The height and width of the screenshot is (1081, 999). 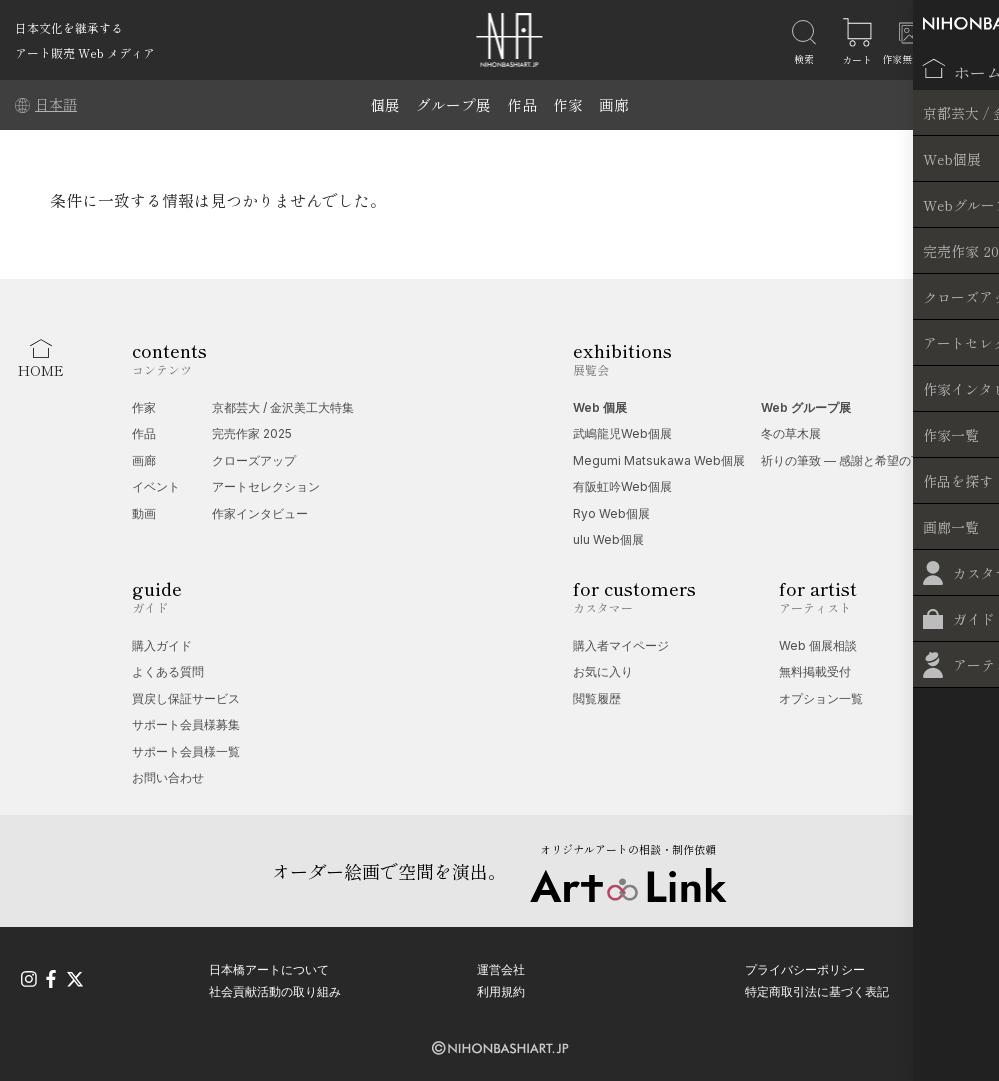 I want to click on 無料掲載受付, so click(x=815, y=671).